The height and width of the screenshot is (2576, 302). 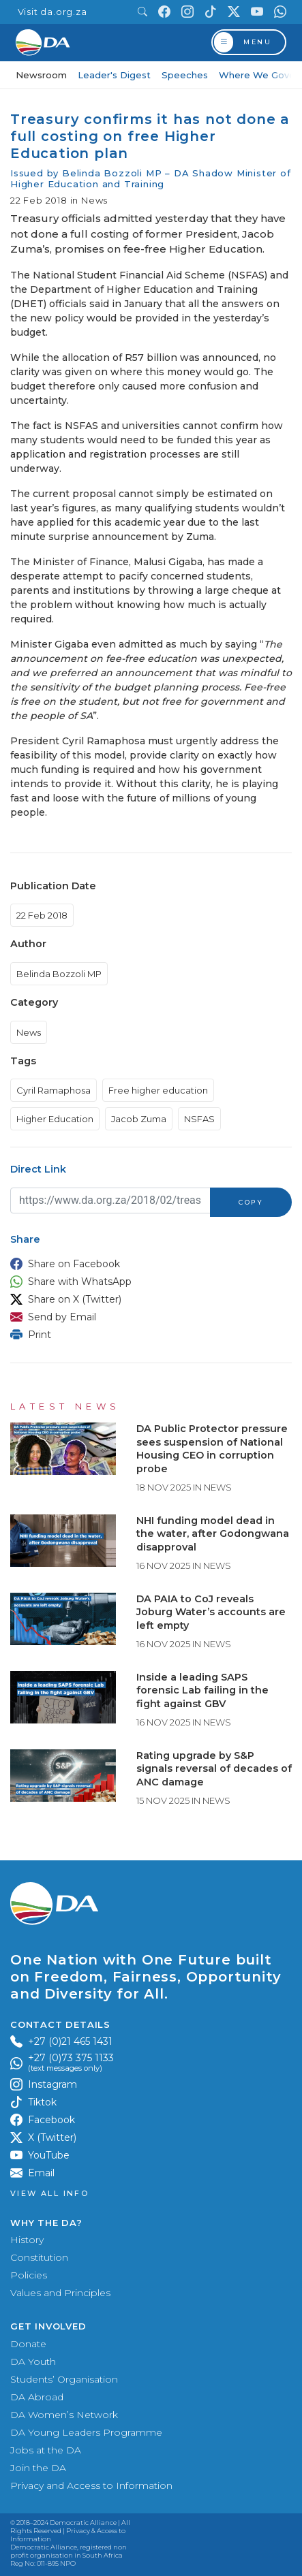 What do you see at coordinates (64, 2379) in the screenshot?
I see `Students’ Organisation` at bounding box center [64, 2379].